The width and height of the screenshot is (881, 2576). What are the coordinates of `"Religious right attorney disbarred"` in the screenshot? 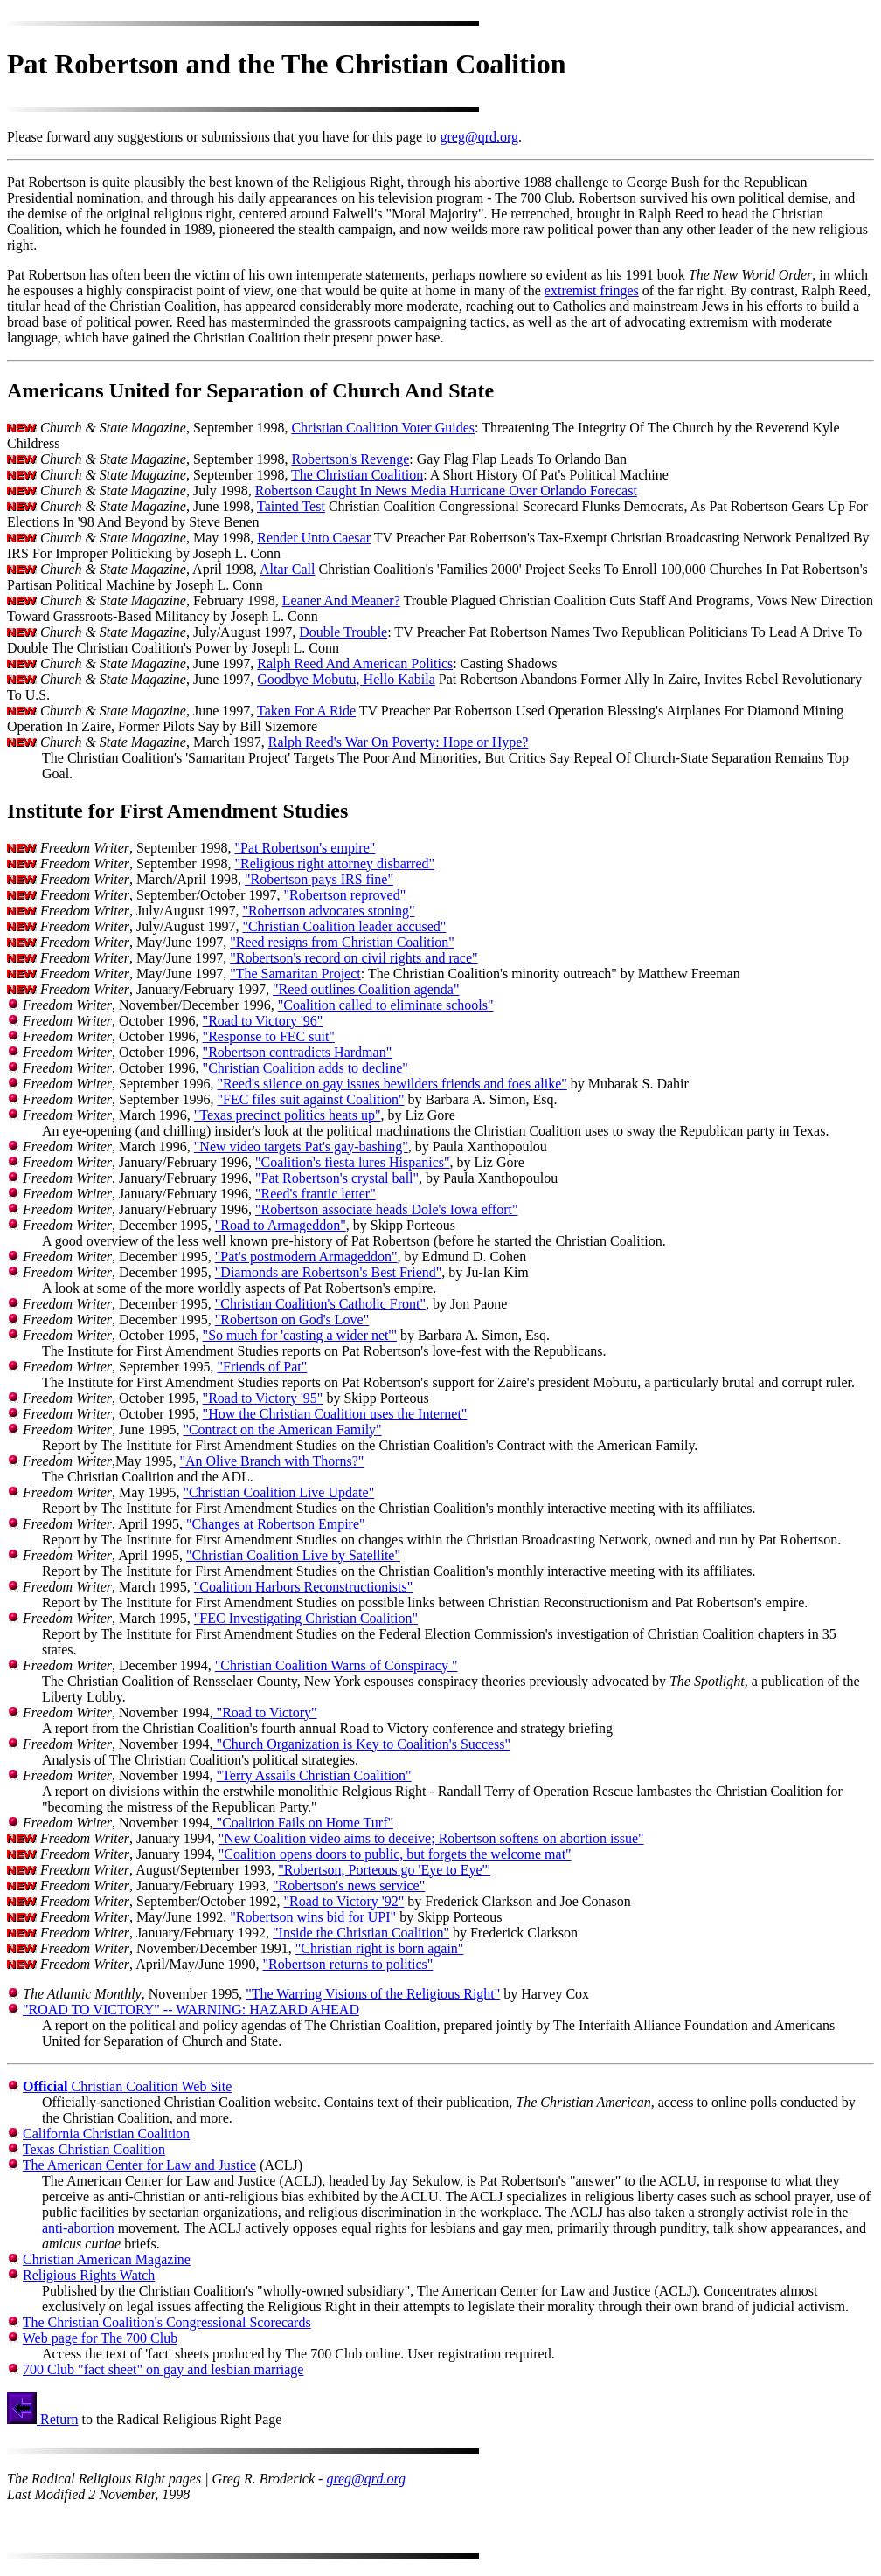 It's located at (334, 863).